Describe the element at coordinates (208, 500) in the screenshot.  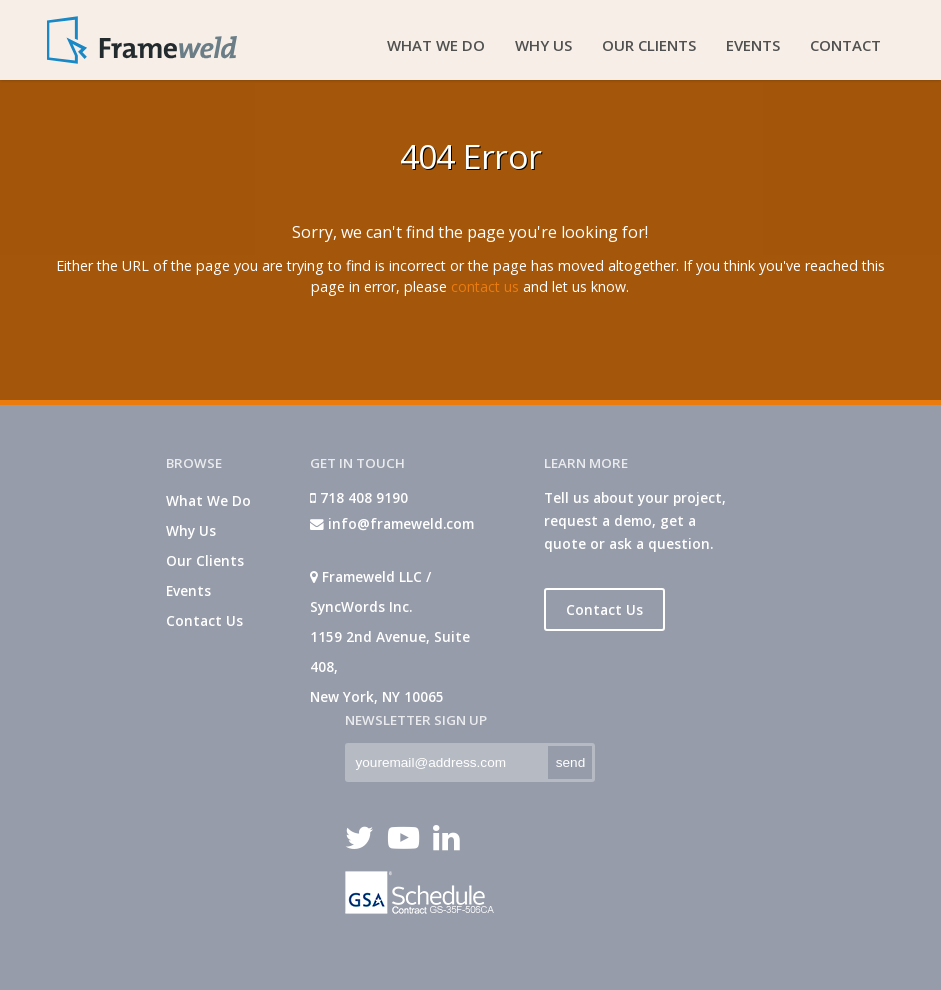
I see `What We Do` at that location.